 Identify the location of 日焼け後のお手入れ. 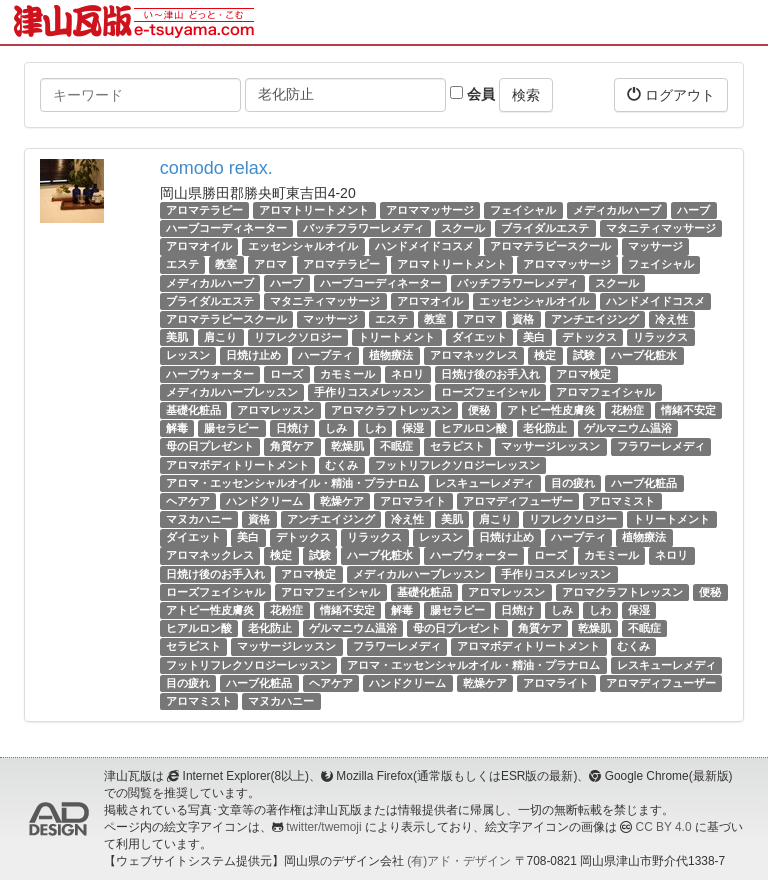
(490, 374).